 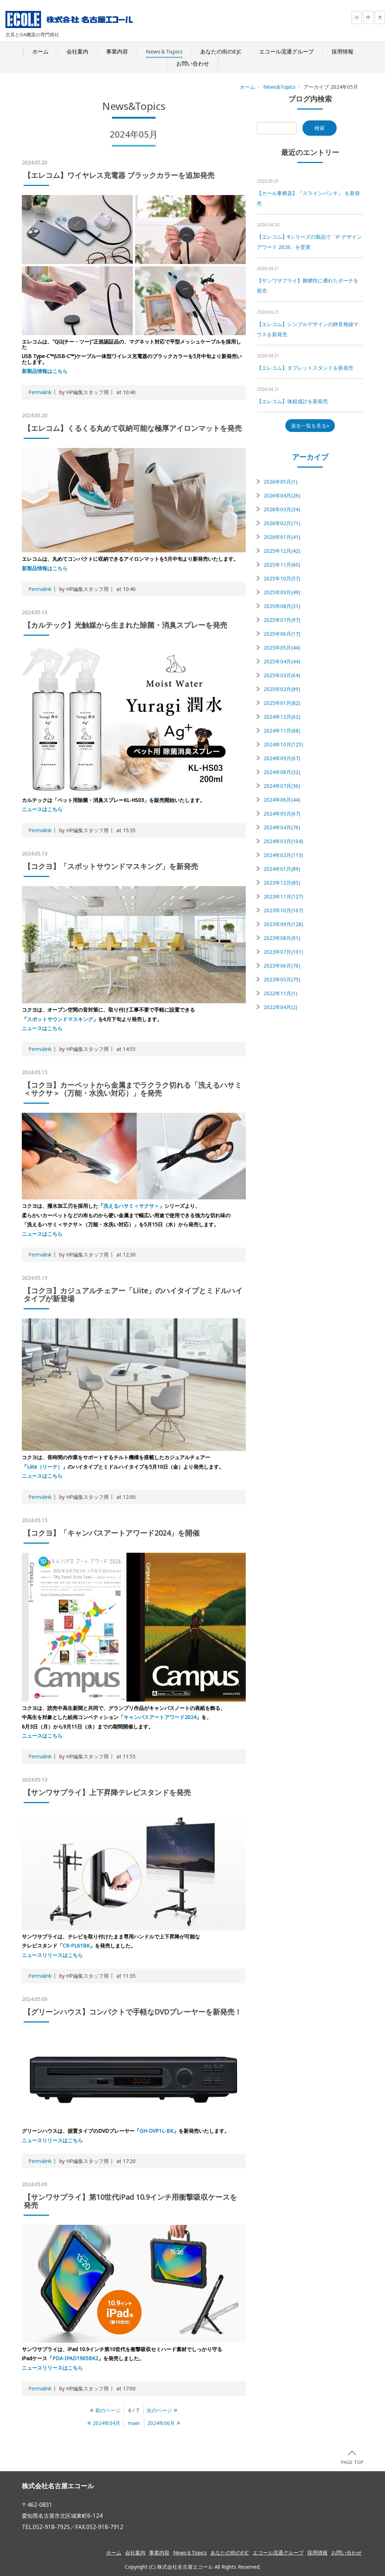 I want to click on 2024年10月(125), so click(x=283, y=744).